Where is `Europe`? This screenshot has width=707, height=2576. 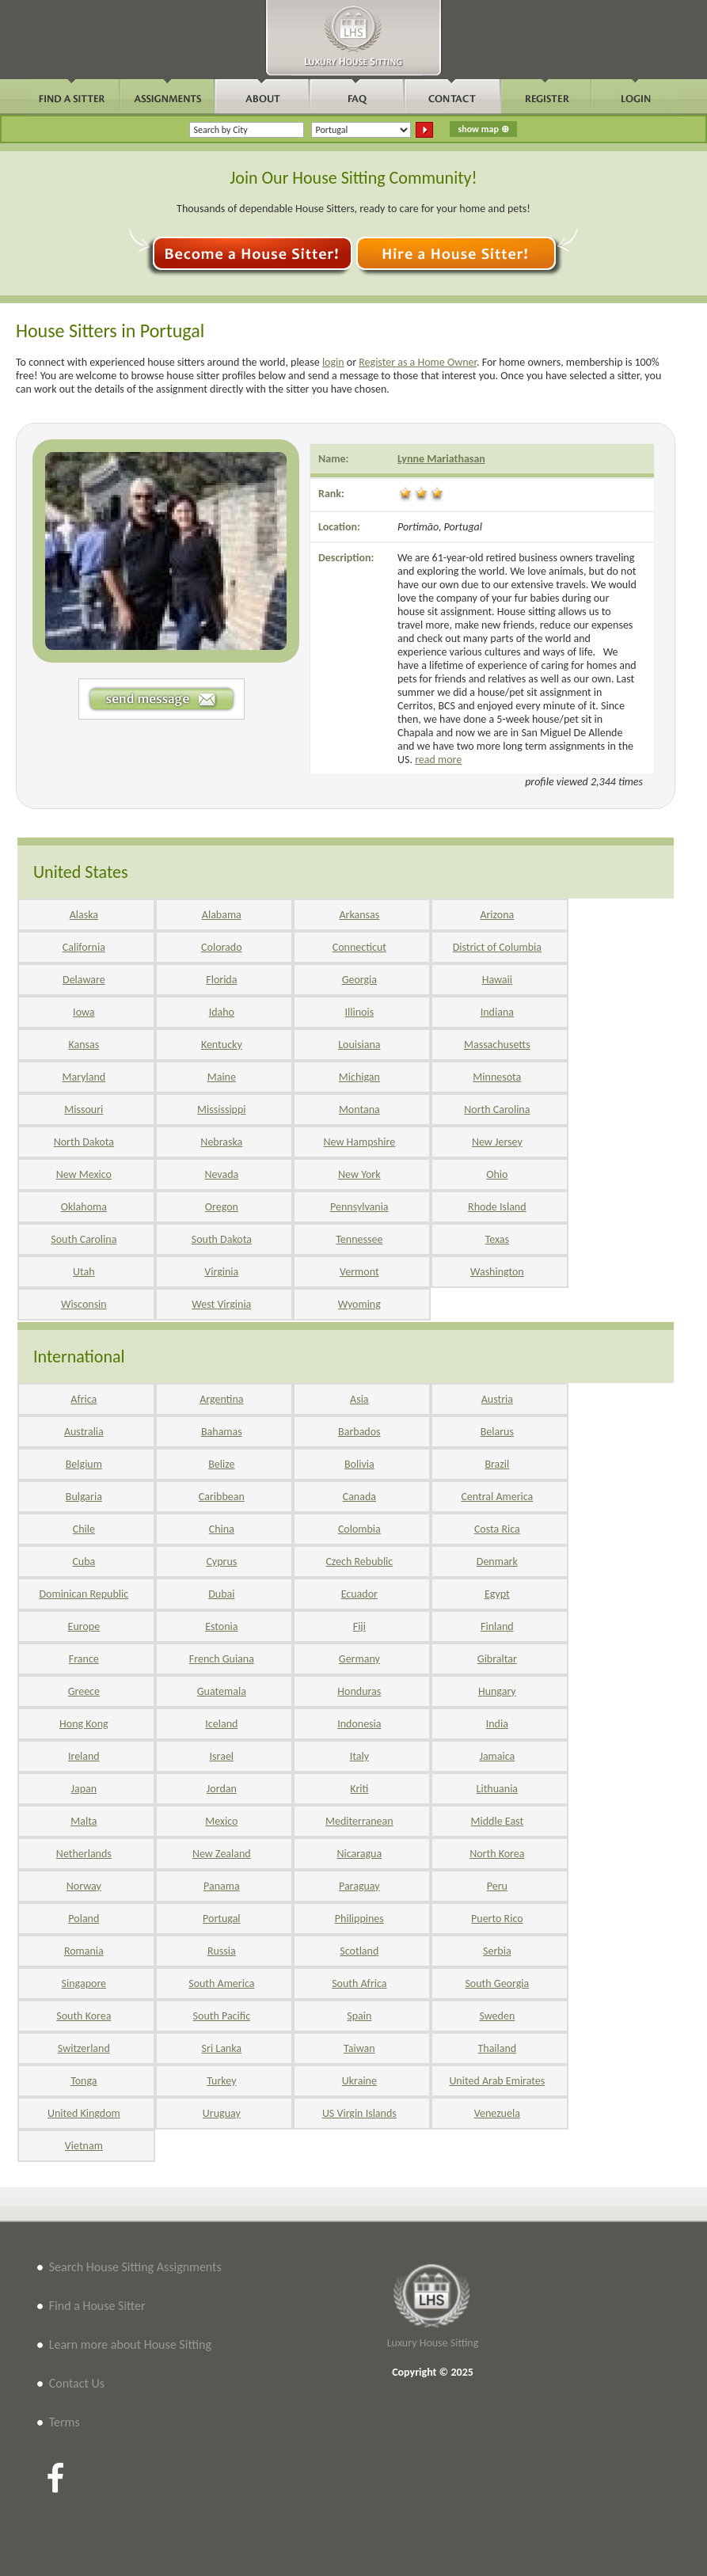
Europe is located at coordinates (84, 1626).